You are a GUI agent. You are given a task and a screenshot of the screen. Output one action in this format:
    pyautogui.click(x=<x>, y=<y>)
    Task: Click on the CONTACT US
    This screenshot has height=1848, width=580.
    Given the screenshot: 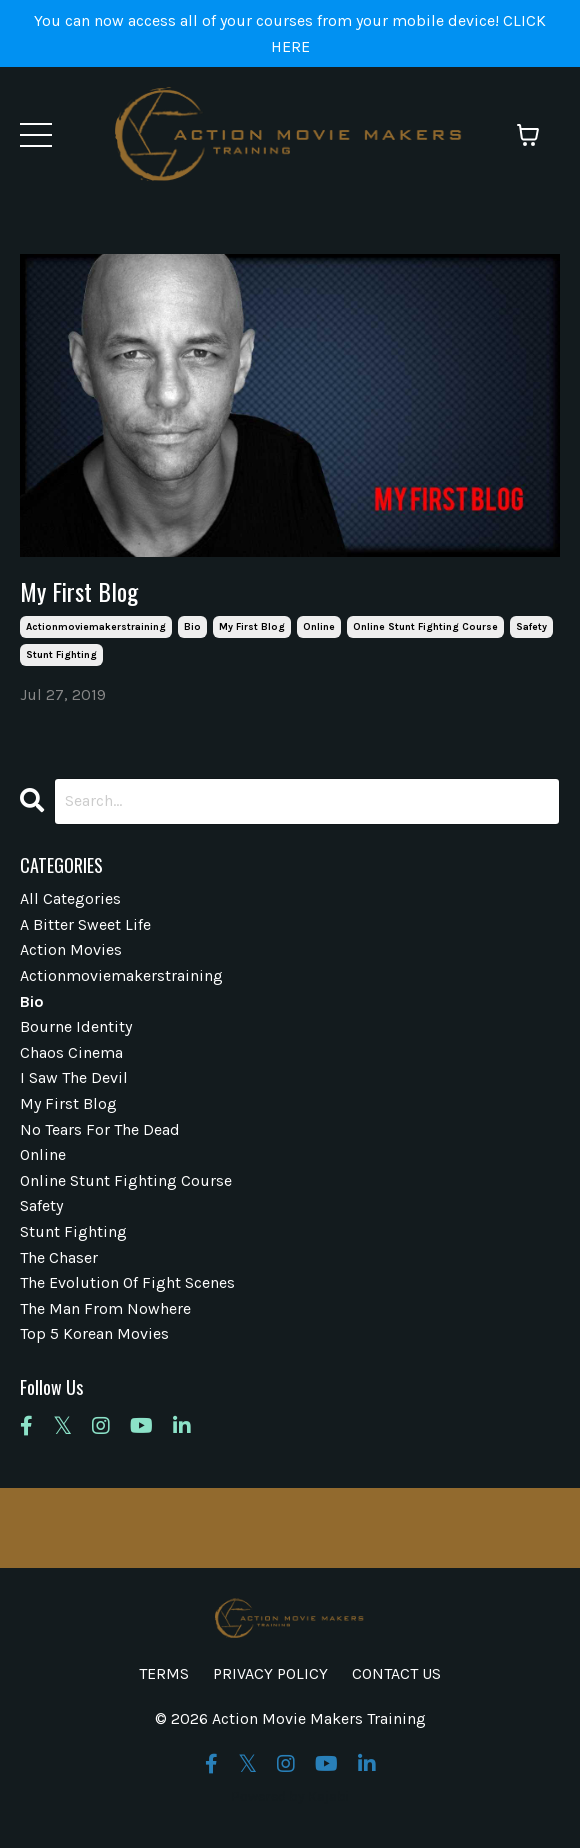 What is the action you would take?
    pyautogui.click(x=396, y=1673)
    